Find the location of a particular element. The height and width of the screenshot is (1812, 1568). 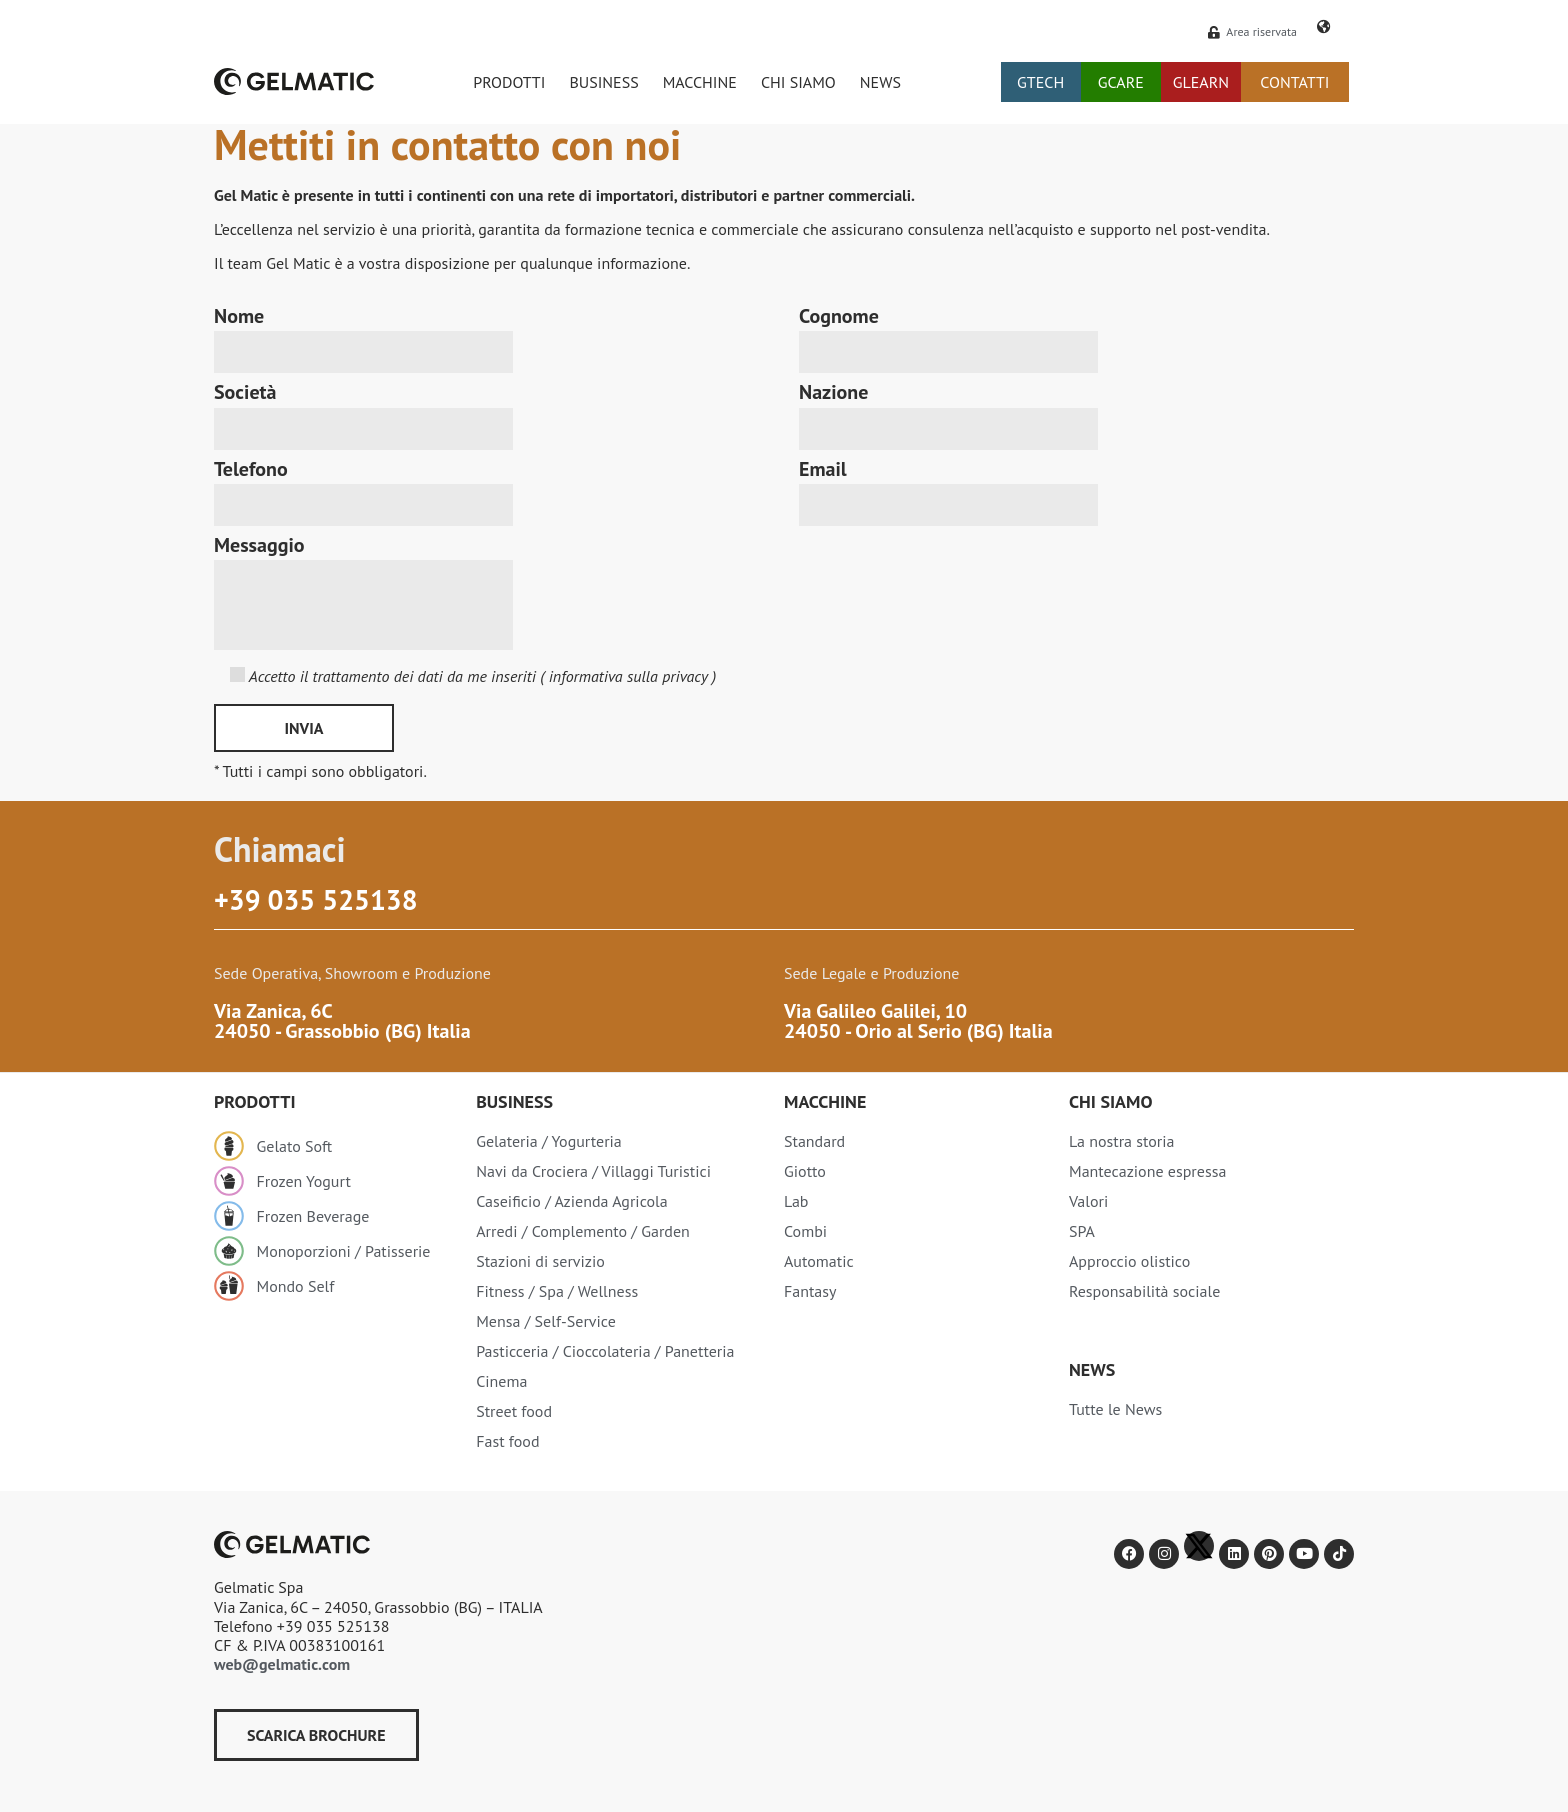

Responsabilità sociale is located at coordinates (1144, 1291).